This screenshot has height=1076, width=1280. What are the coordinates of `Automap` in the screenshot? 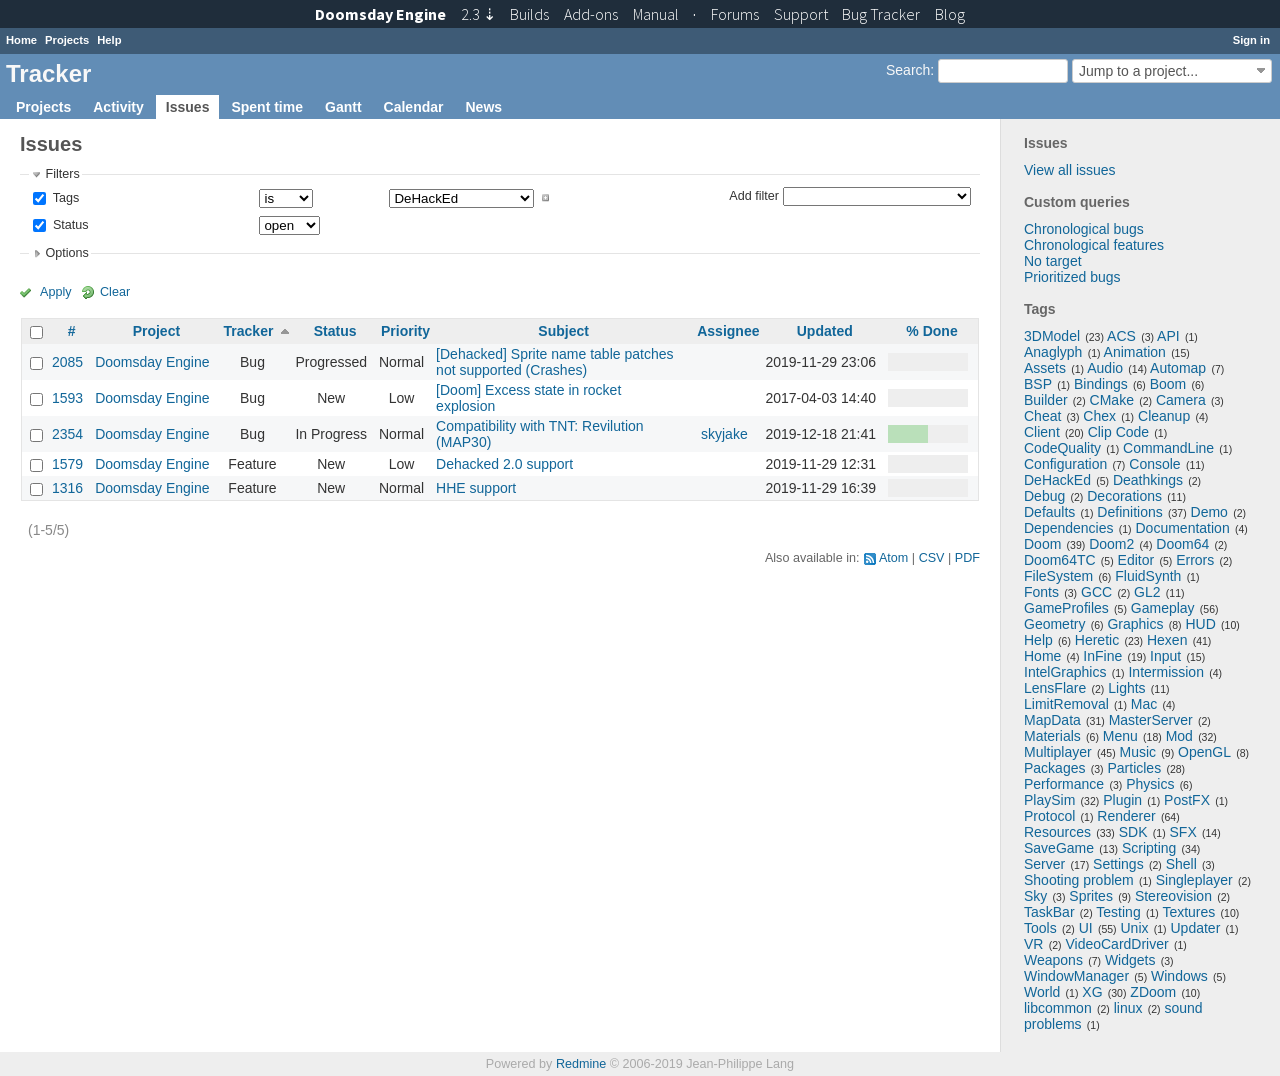 It's located at (1178, 368).